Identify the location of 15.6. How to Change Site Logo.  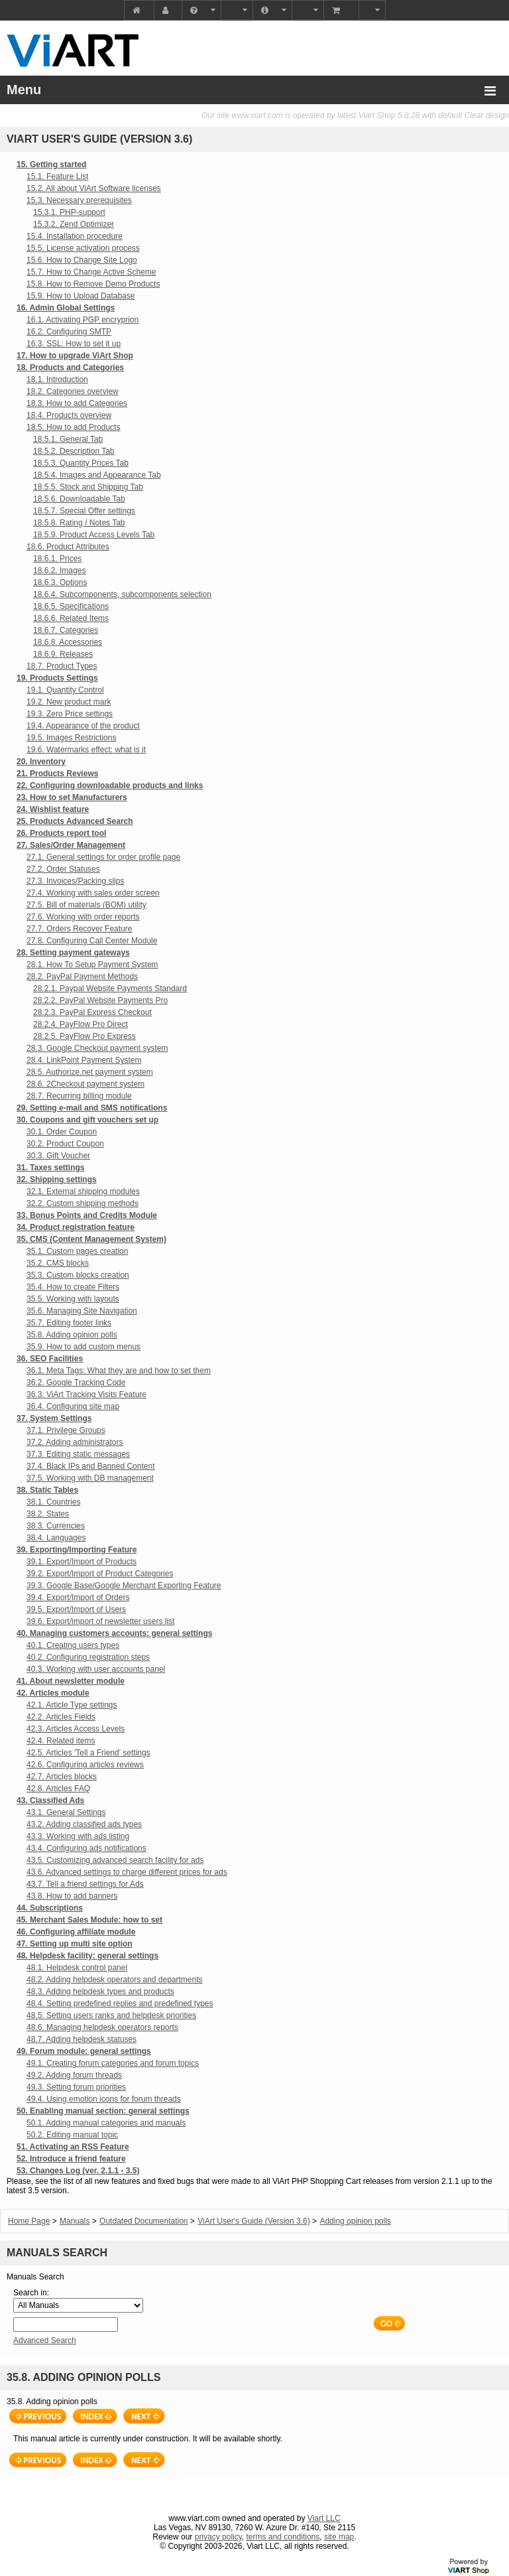
(82, 260).